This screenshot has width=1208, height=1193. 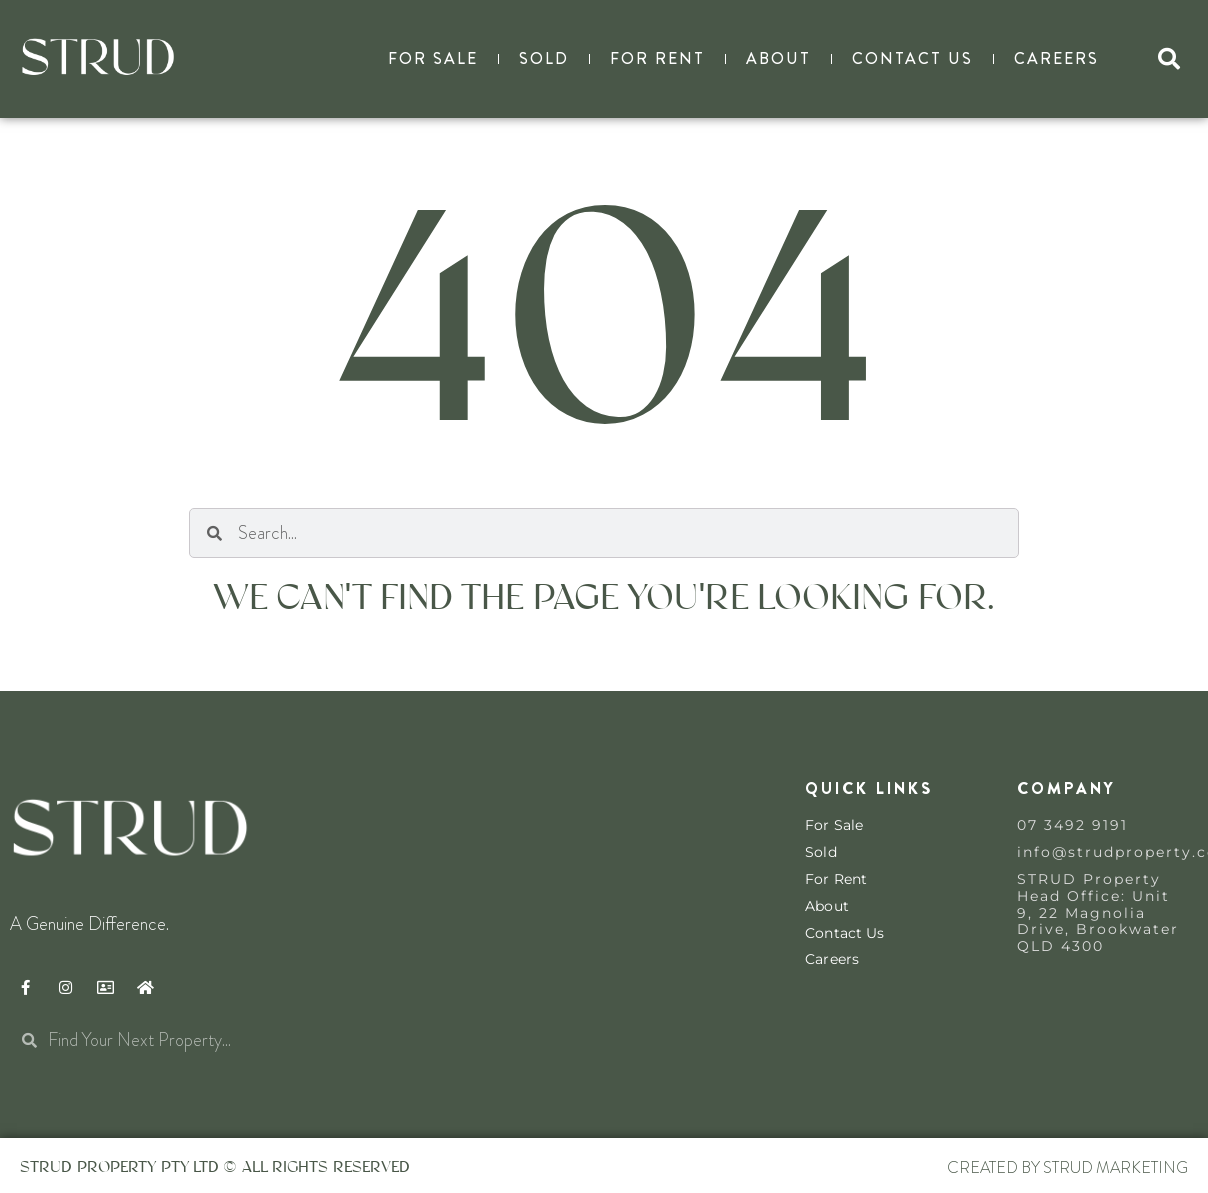 What do you see at coordinates (1067, 1167) in the screenshot?
I see `Created By STRUD Marketing` at bounding box center [1067, 1167].